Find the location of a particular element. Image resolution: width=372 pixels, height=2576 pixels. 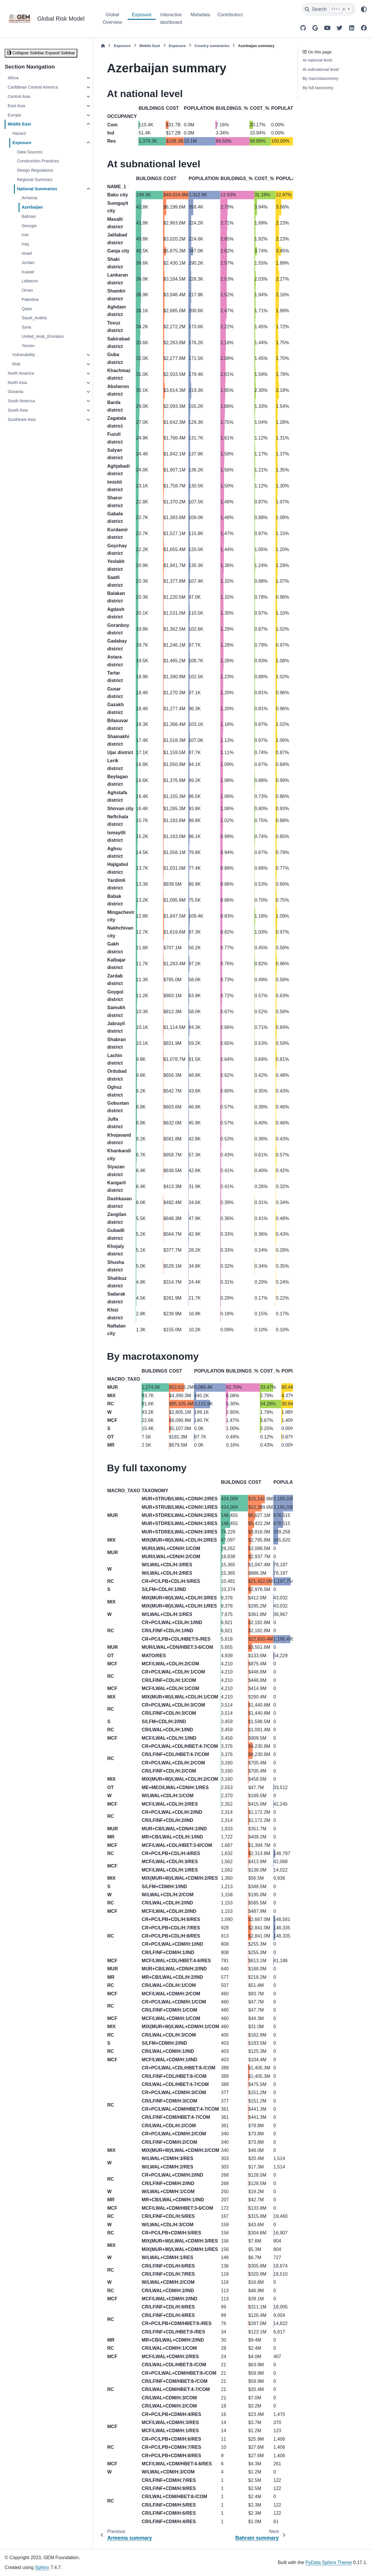

By full taxonomy is located at coordinates (318, 87).